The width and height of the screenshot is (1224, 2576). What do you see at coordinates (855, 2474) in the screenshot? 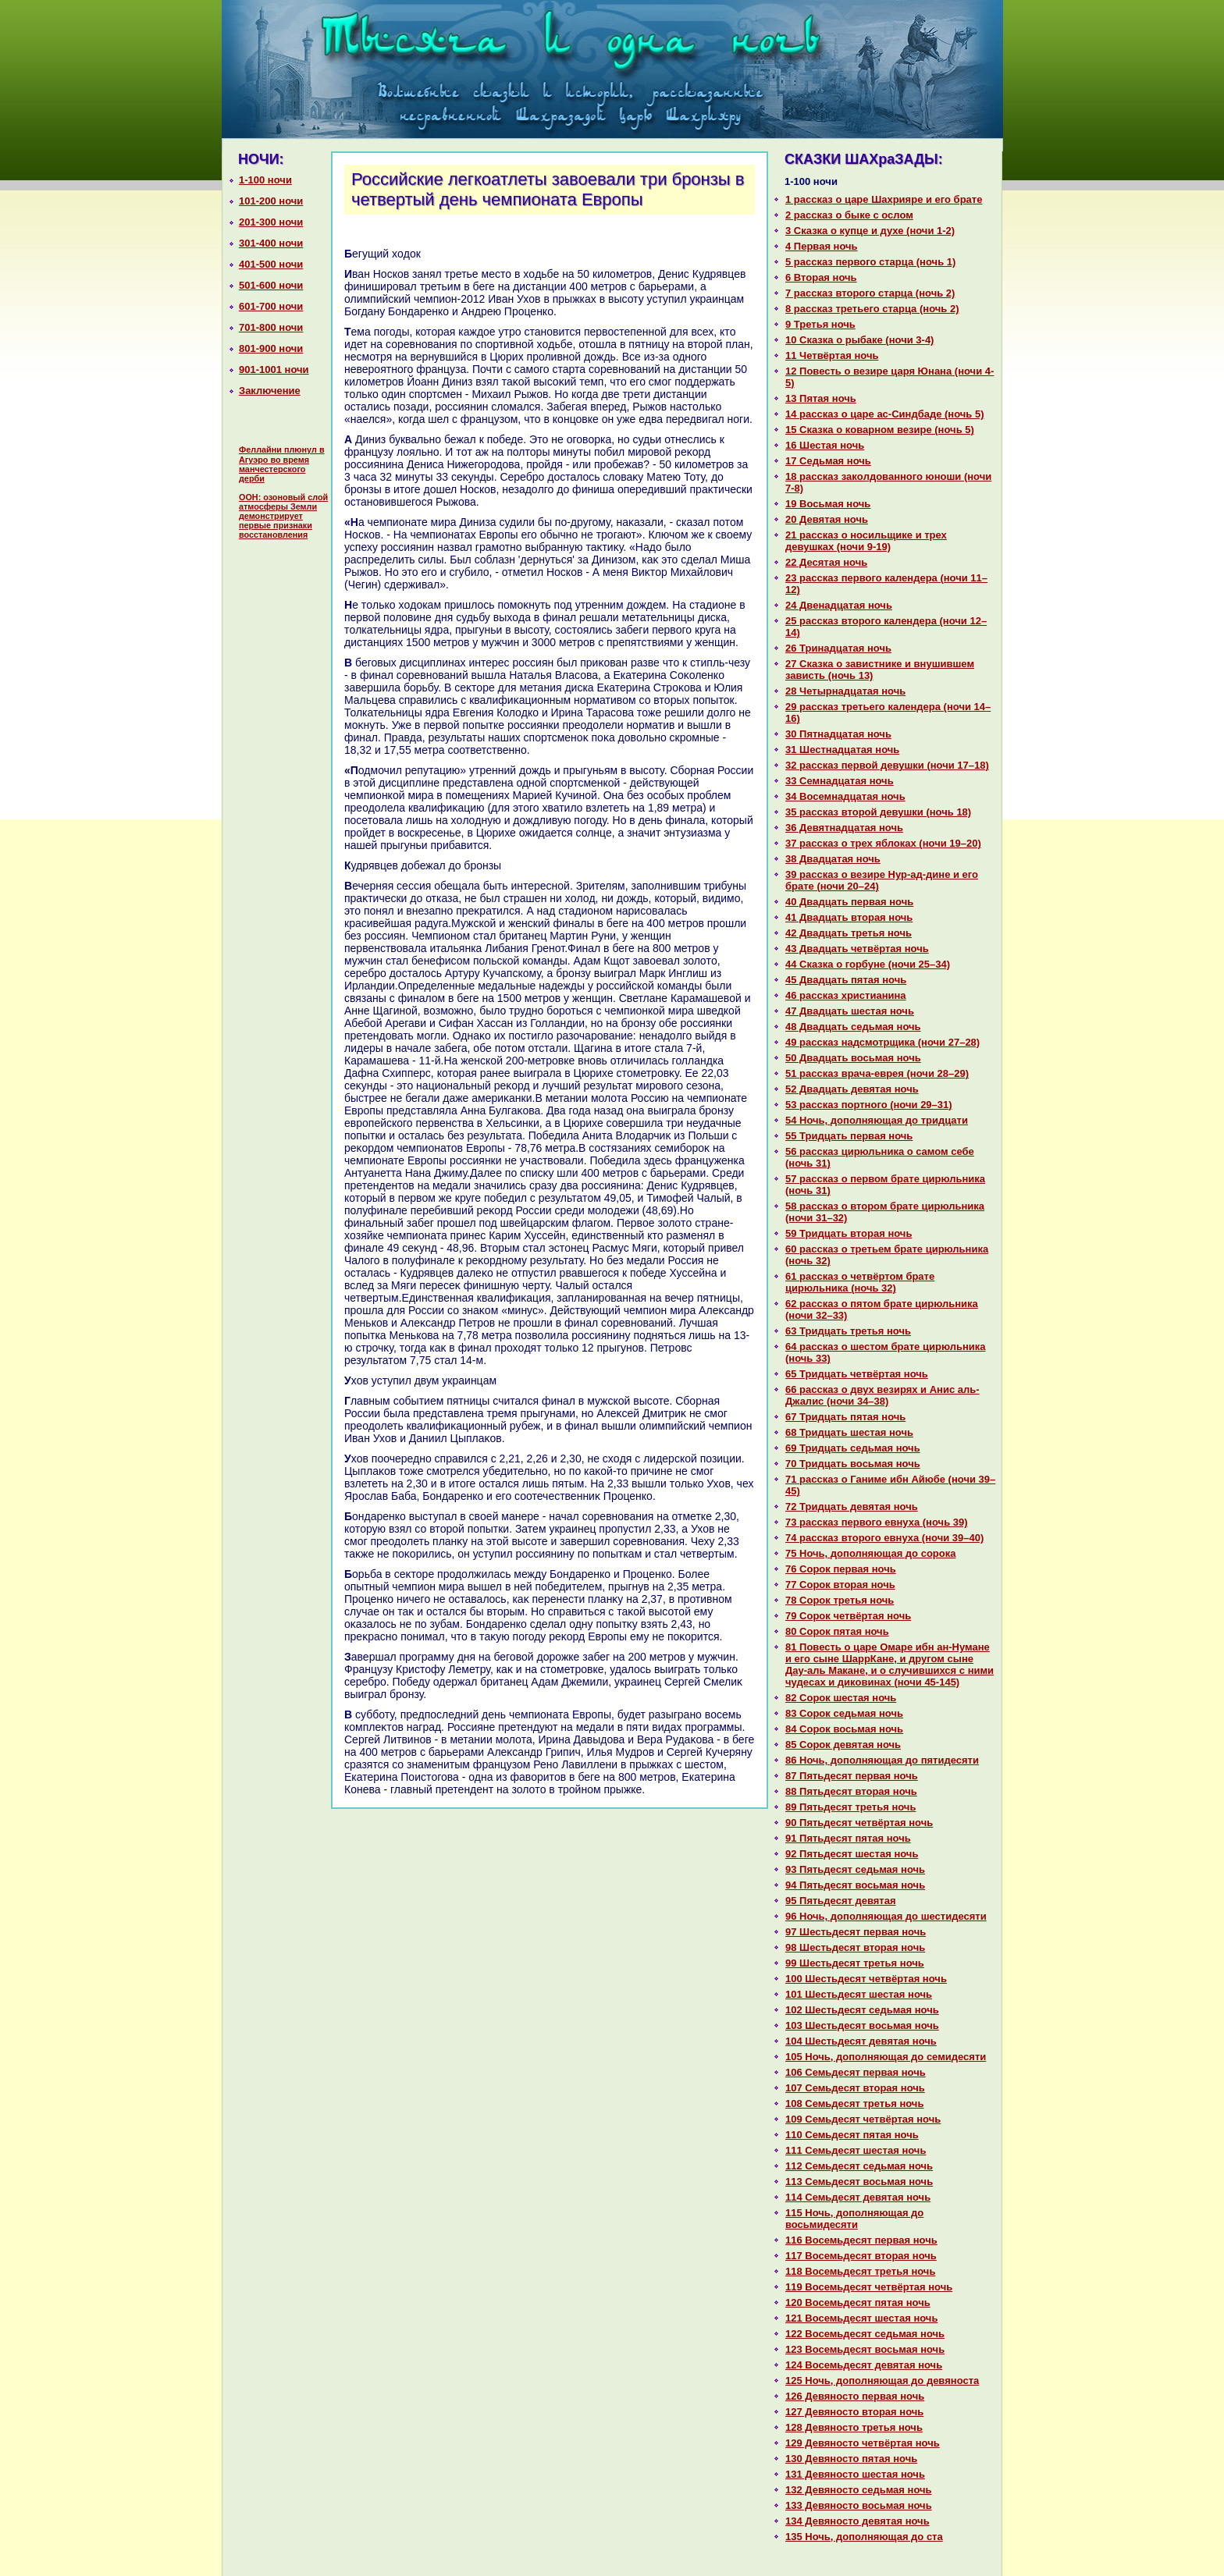
I see `131 Девяносто шестая ночь` at bounding box center [855, 2474].